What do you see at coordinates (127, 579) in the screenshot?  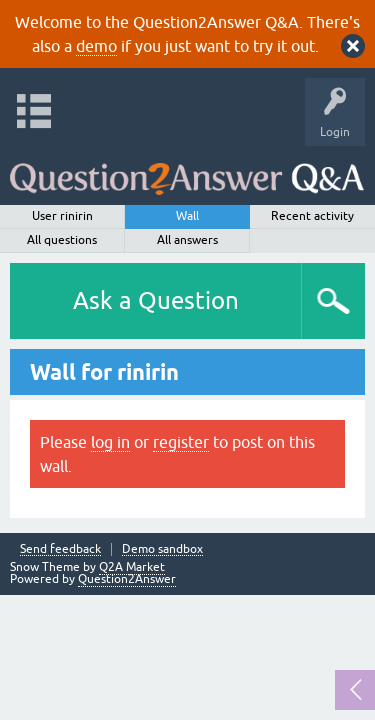 I see `Question2Answer` at bounding box center [127, 579].